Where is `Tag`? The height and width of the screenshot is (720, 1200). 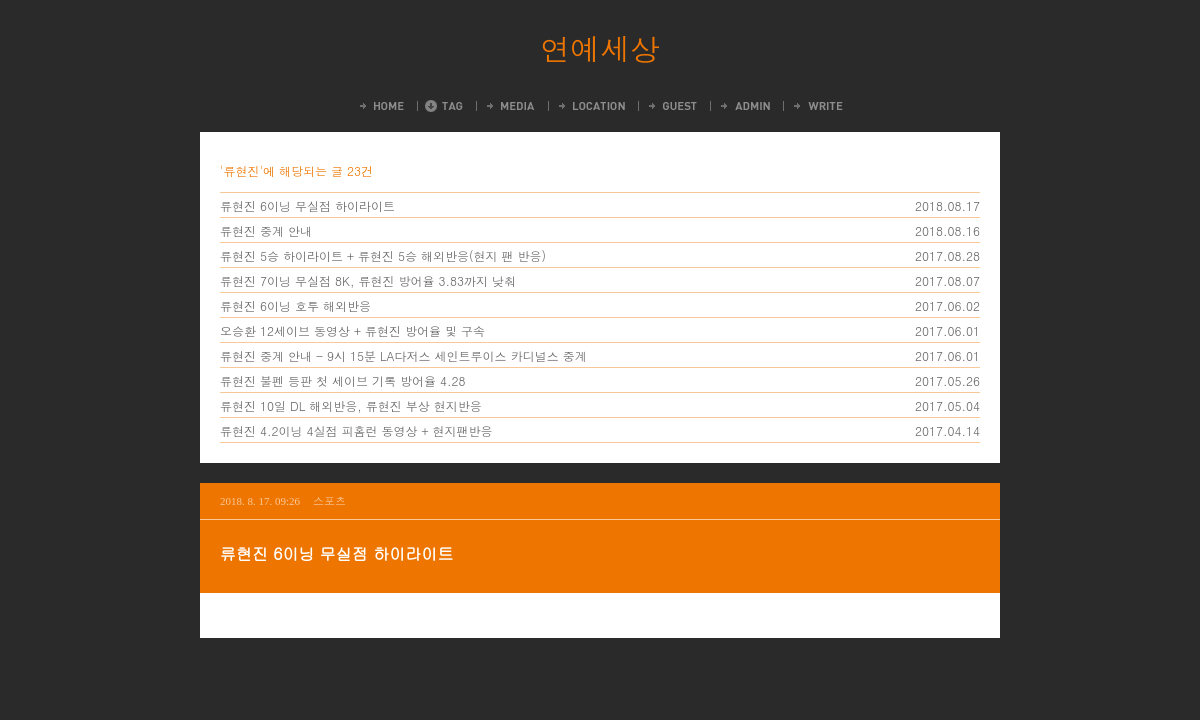 Tag is located at coordinates (444, 106).